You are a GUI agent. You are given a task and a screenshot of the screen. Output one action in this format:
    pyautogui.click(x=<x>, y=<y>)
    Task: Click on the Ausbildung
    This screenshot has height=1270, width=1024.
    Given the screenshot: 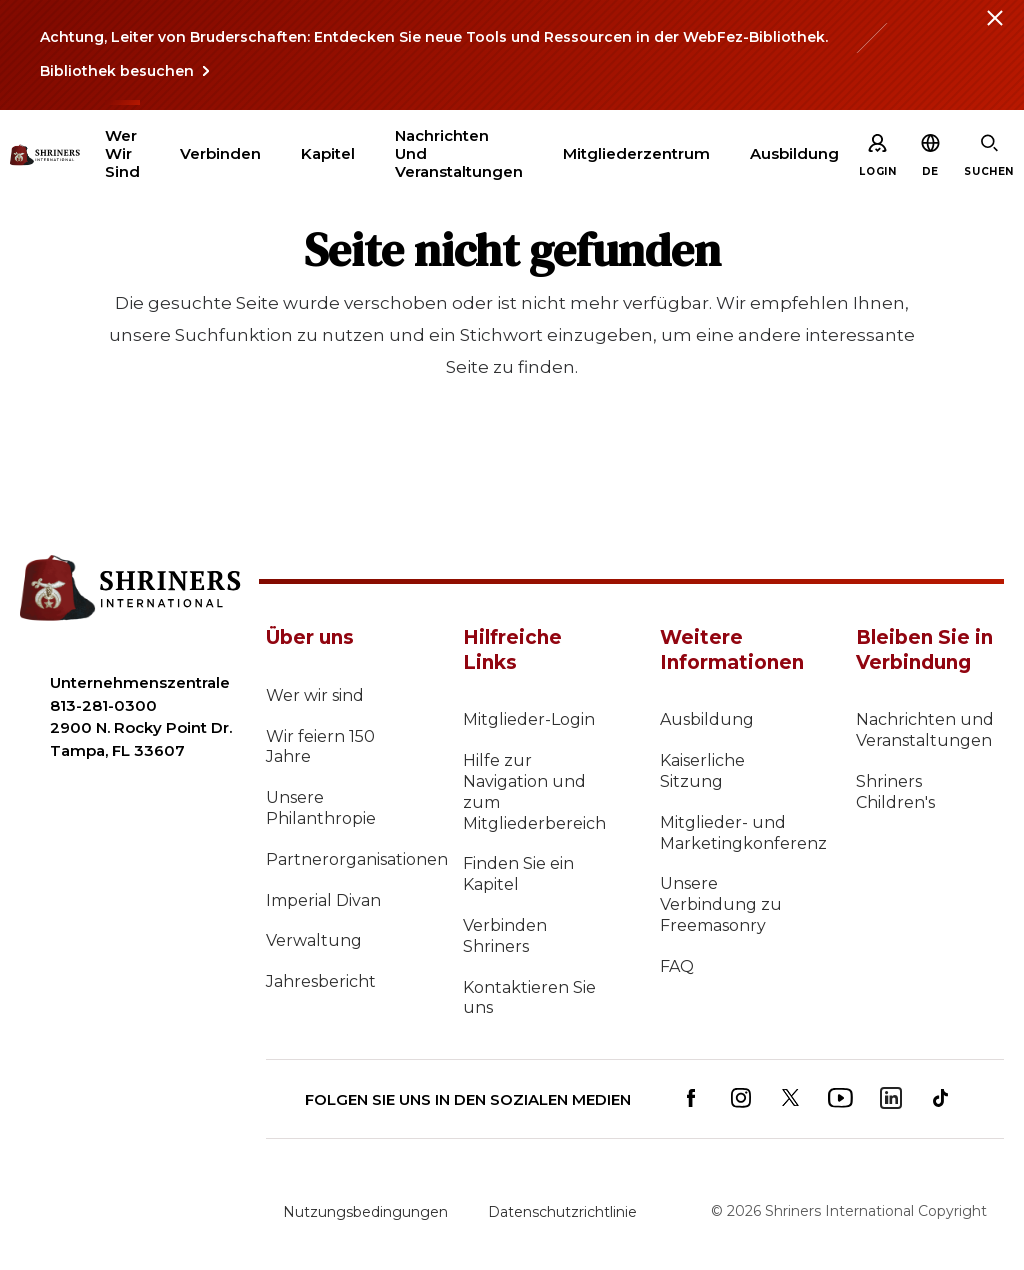 What is the action you would take?
    pyautogui.click(x=707, y=719)
    